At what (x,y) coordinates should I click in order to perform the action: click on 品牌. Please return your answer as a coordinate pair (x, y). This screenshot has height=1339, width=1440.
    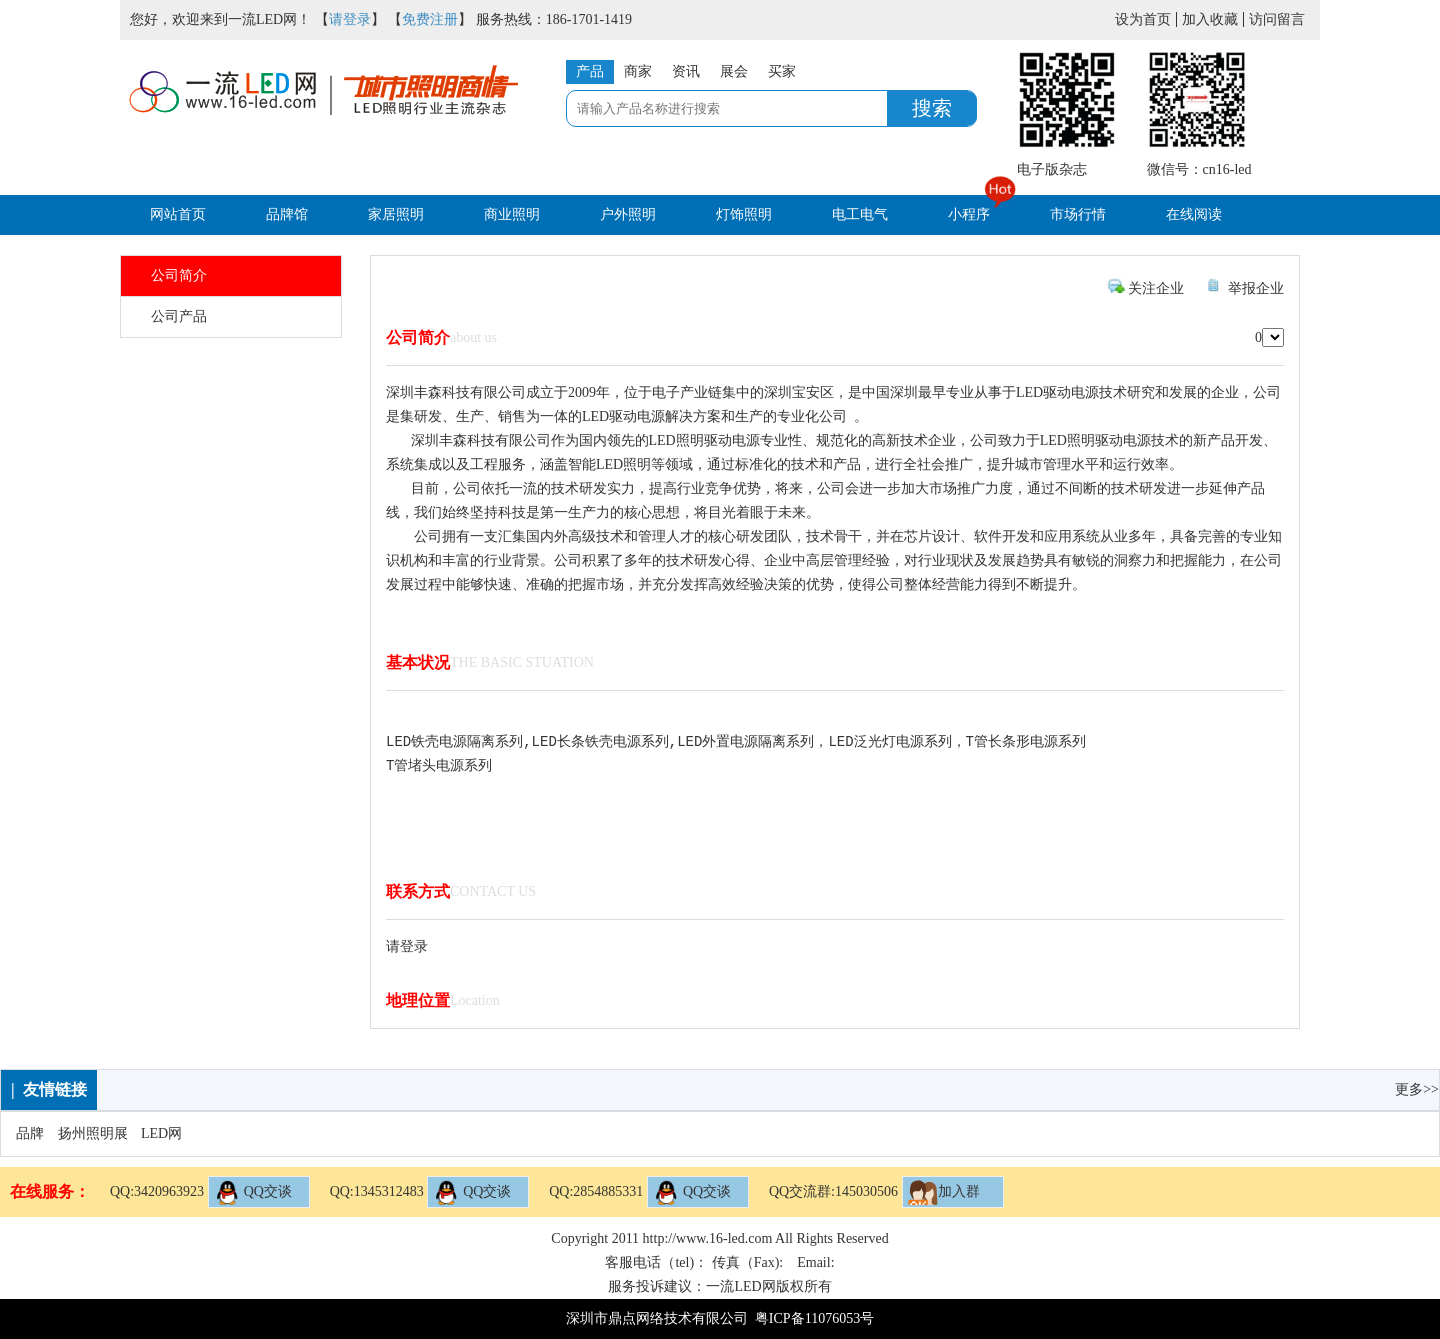
    Looking at the image, I should click on (30, 1133).